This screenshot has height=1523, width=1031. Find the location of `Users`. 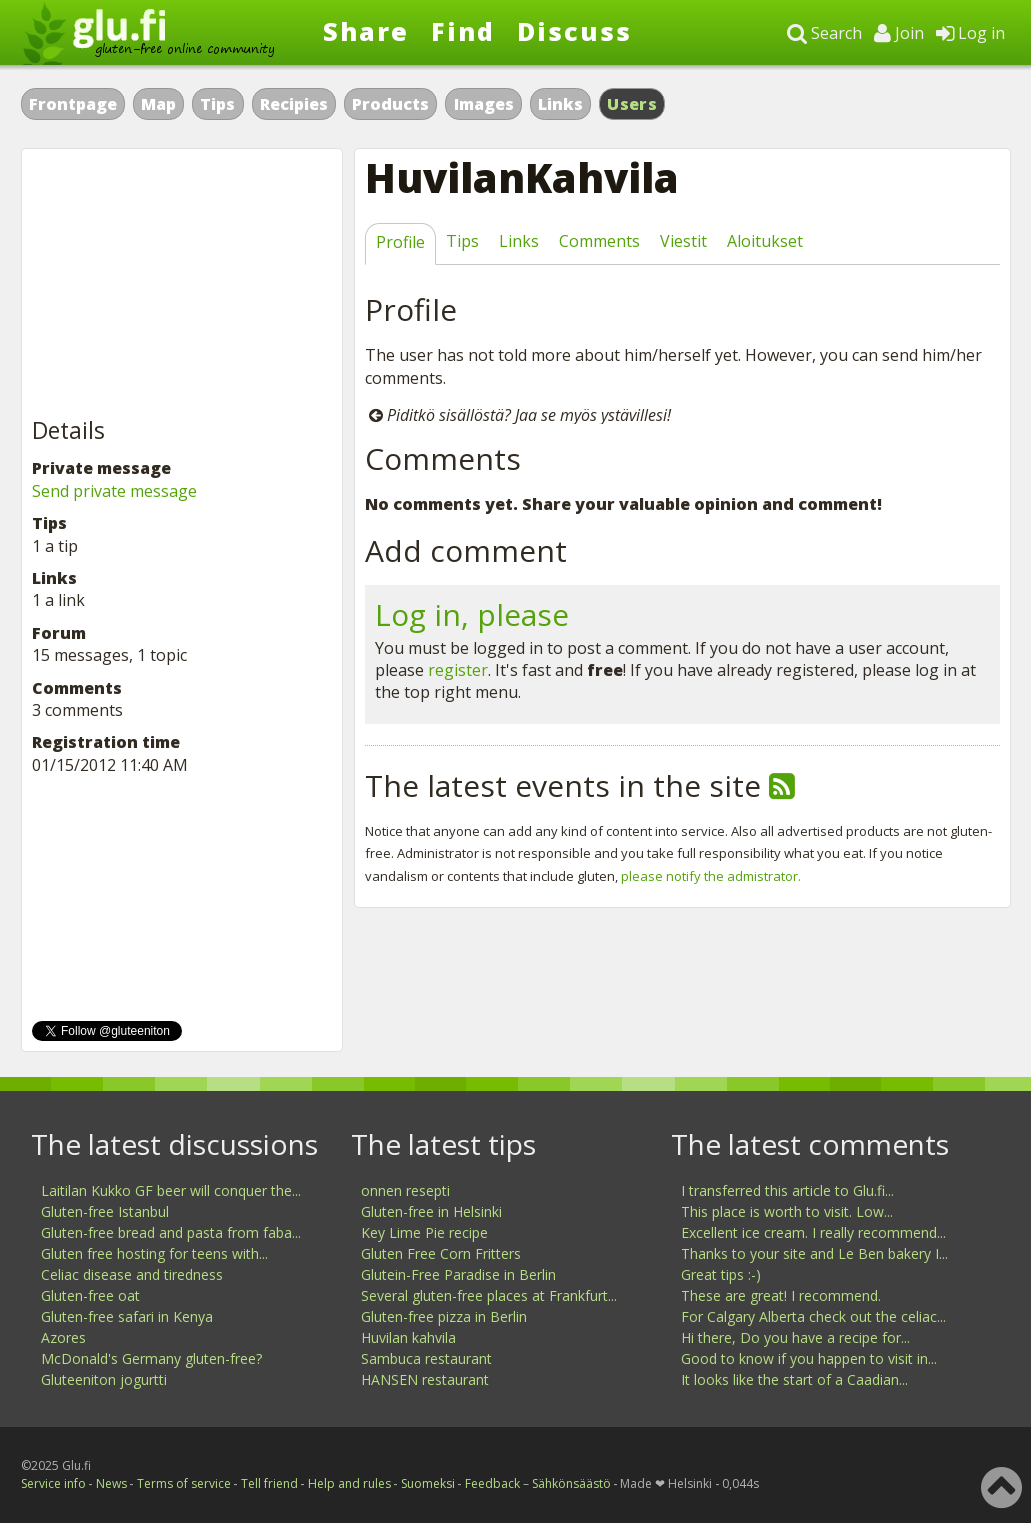

Users is located at coordinates (632, 104).